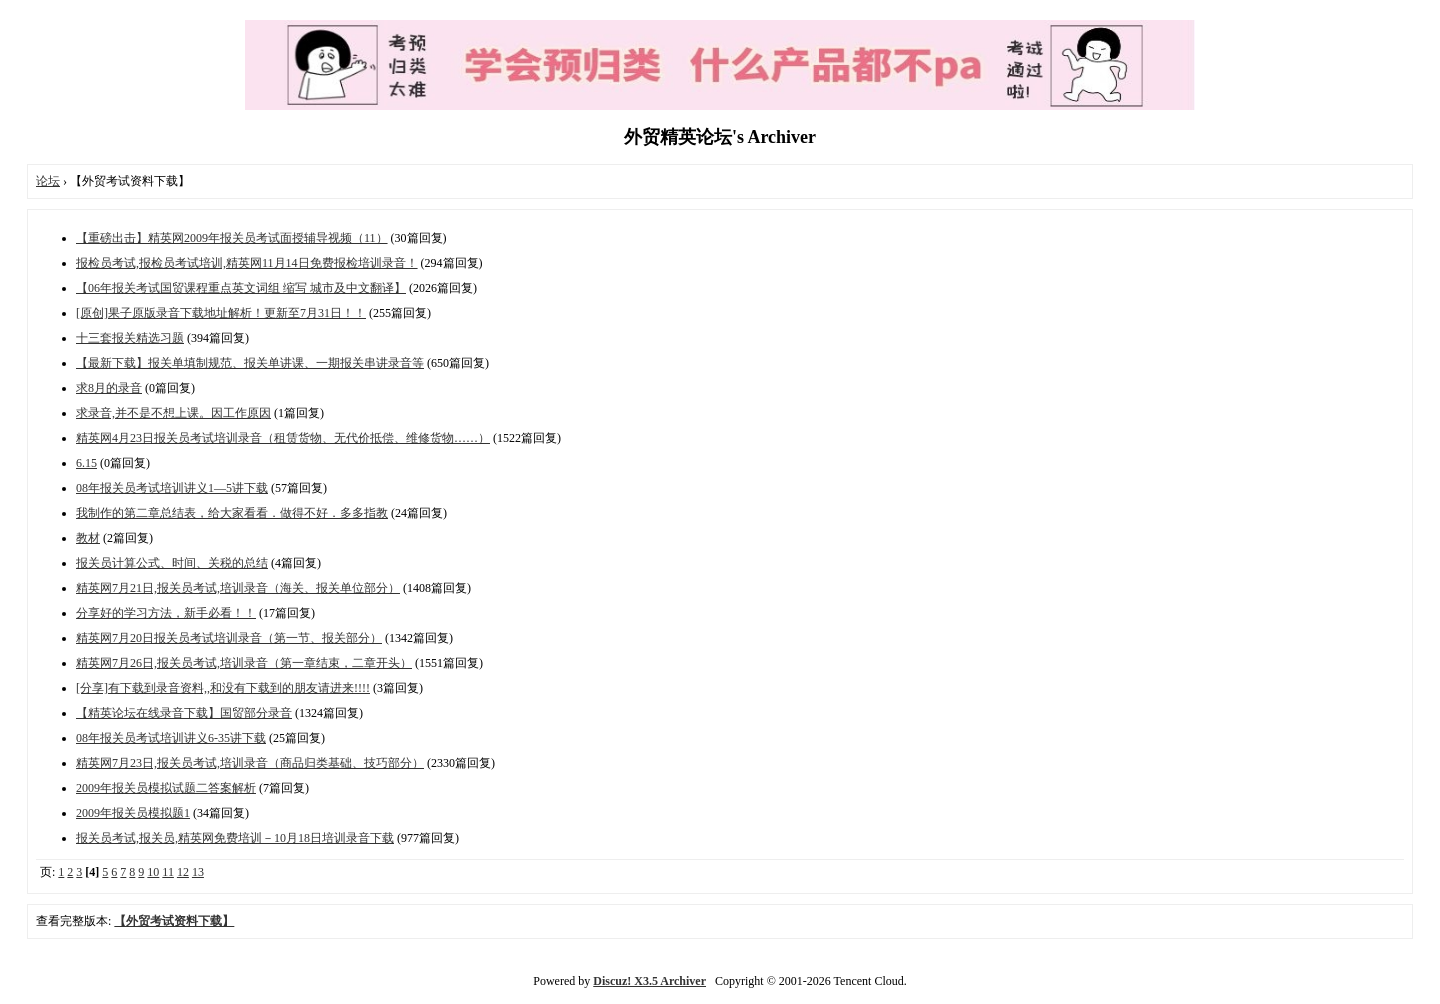 Image resolution: width=1440 pixels, height=1004 pixels. I want to click on 2009年报关员模拟试题二答案解析, so click(166, 788).